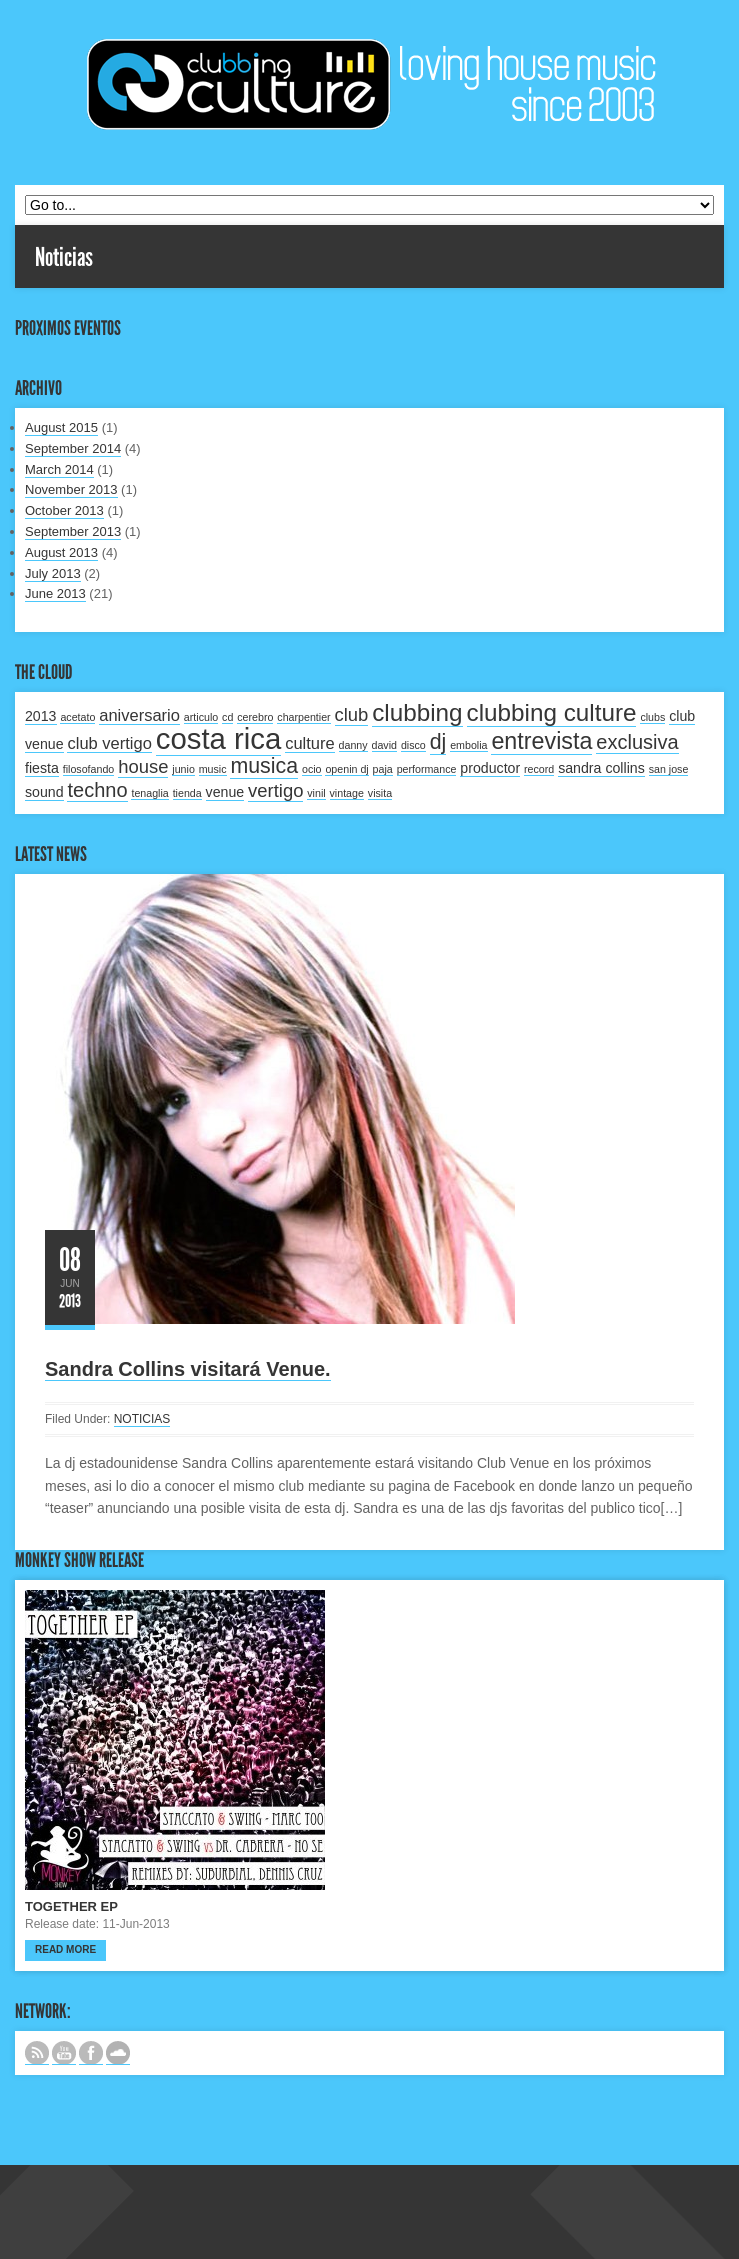 Image resolution: width=739 pixels, height=2259 pixels. What do you see at coordinates (384, 745) in the screenshot?
I see `david [david (1 item)]` at bounding box center [384, 745].